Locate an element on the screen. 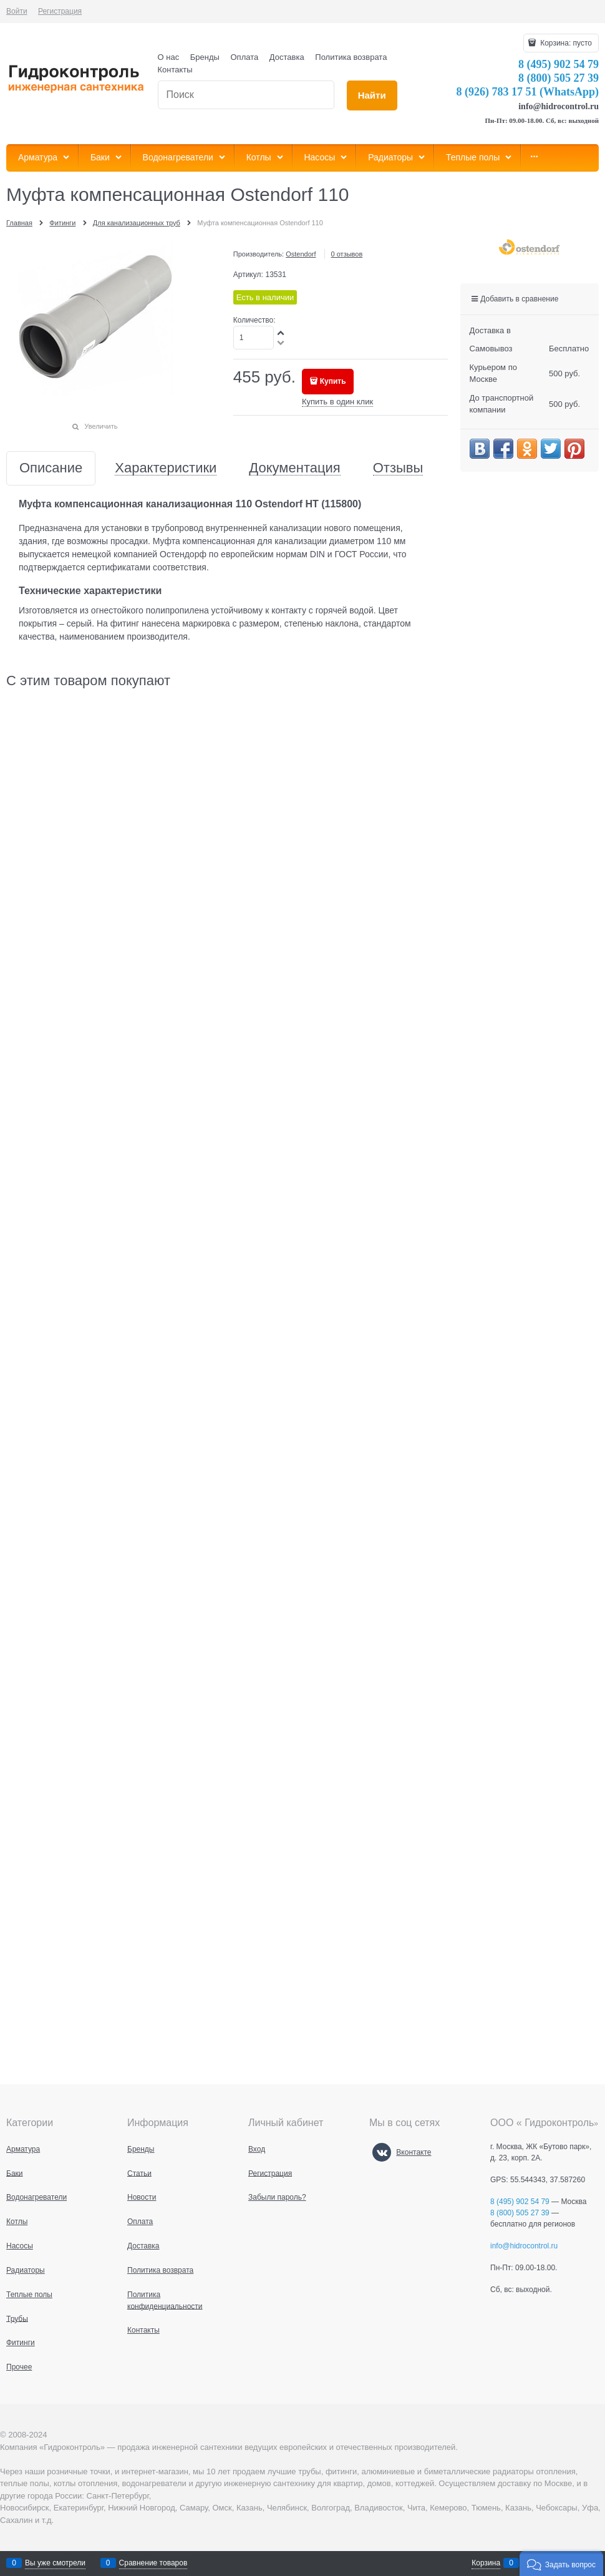  Ostendorf is located at coordinates (301, 254).